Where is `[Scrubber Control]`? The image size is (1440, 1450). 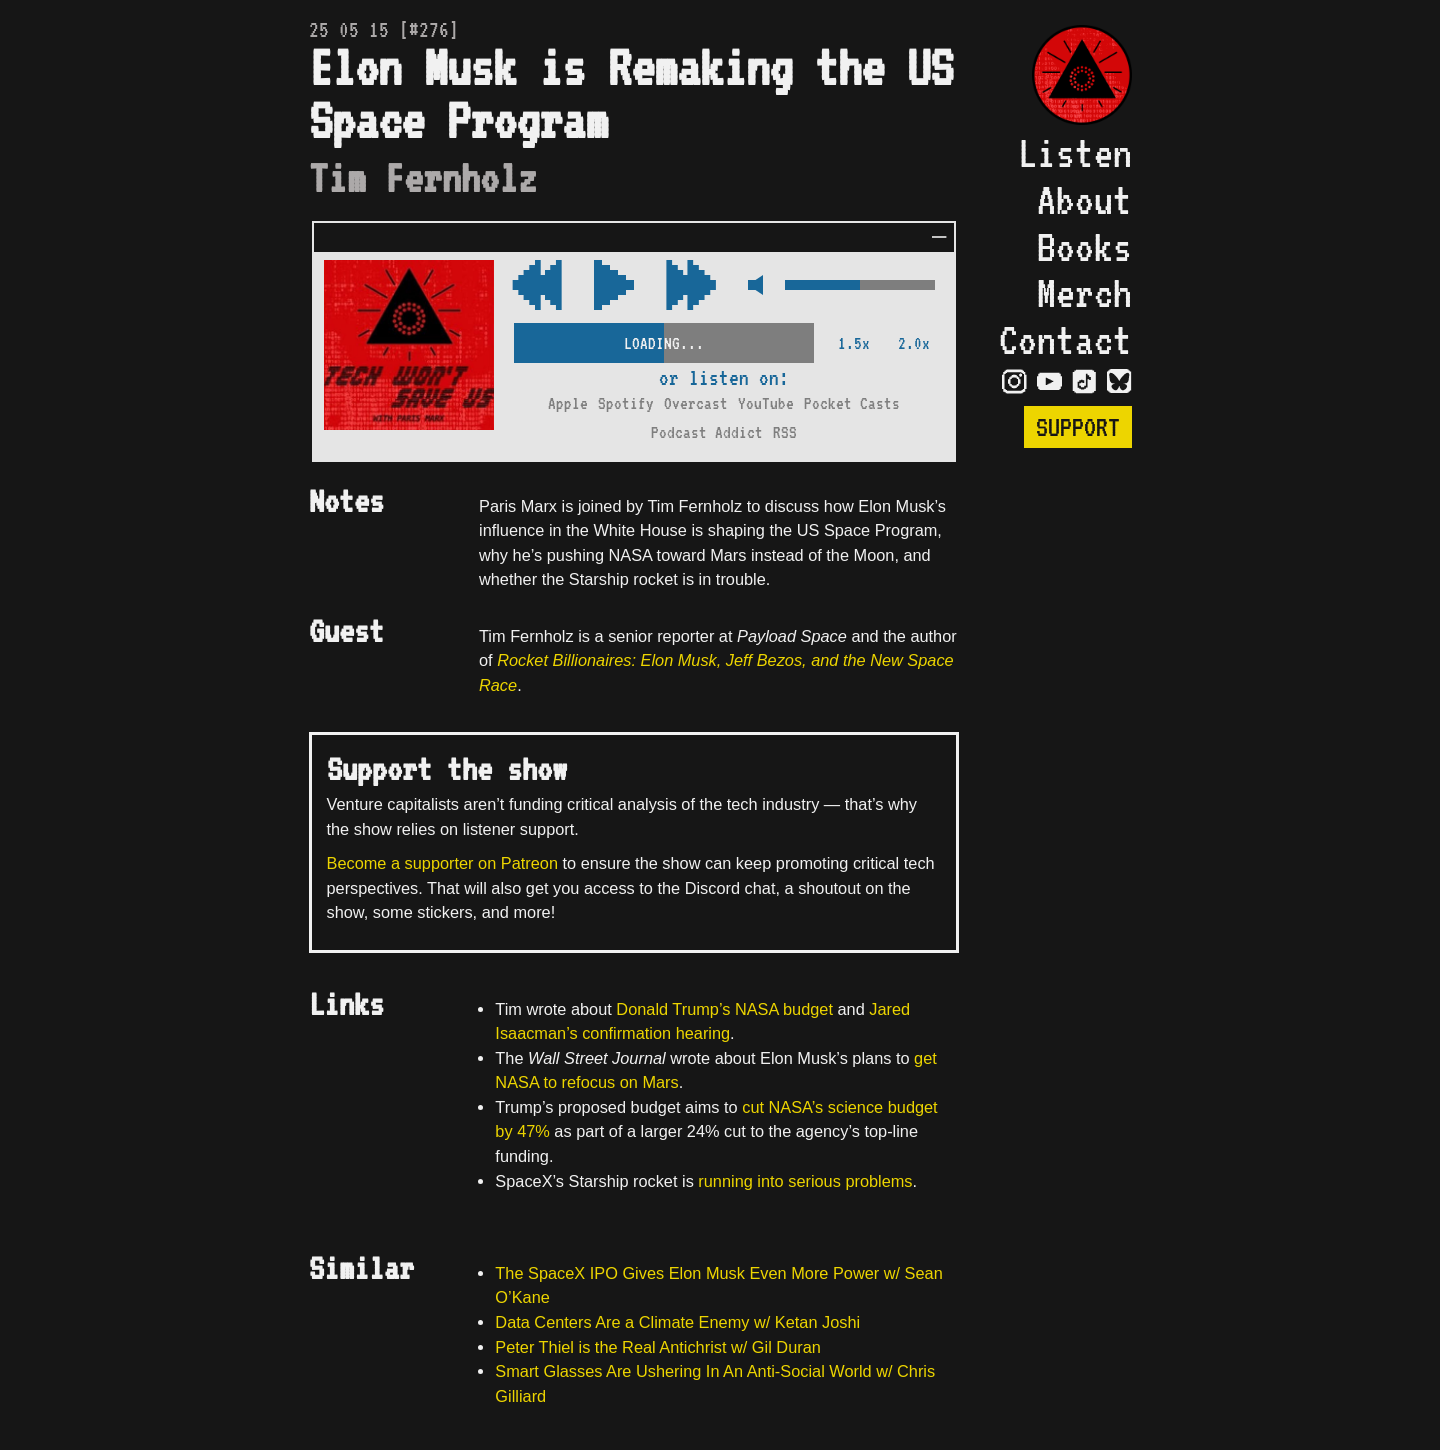 [Scrubber Control] is located at coordinates (664, 339).